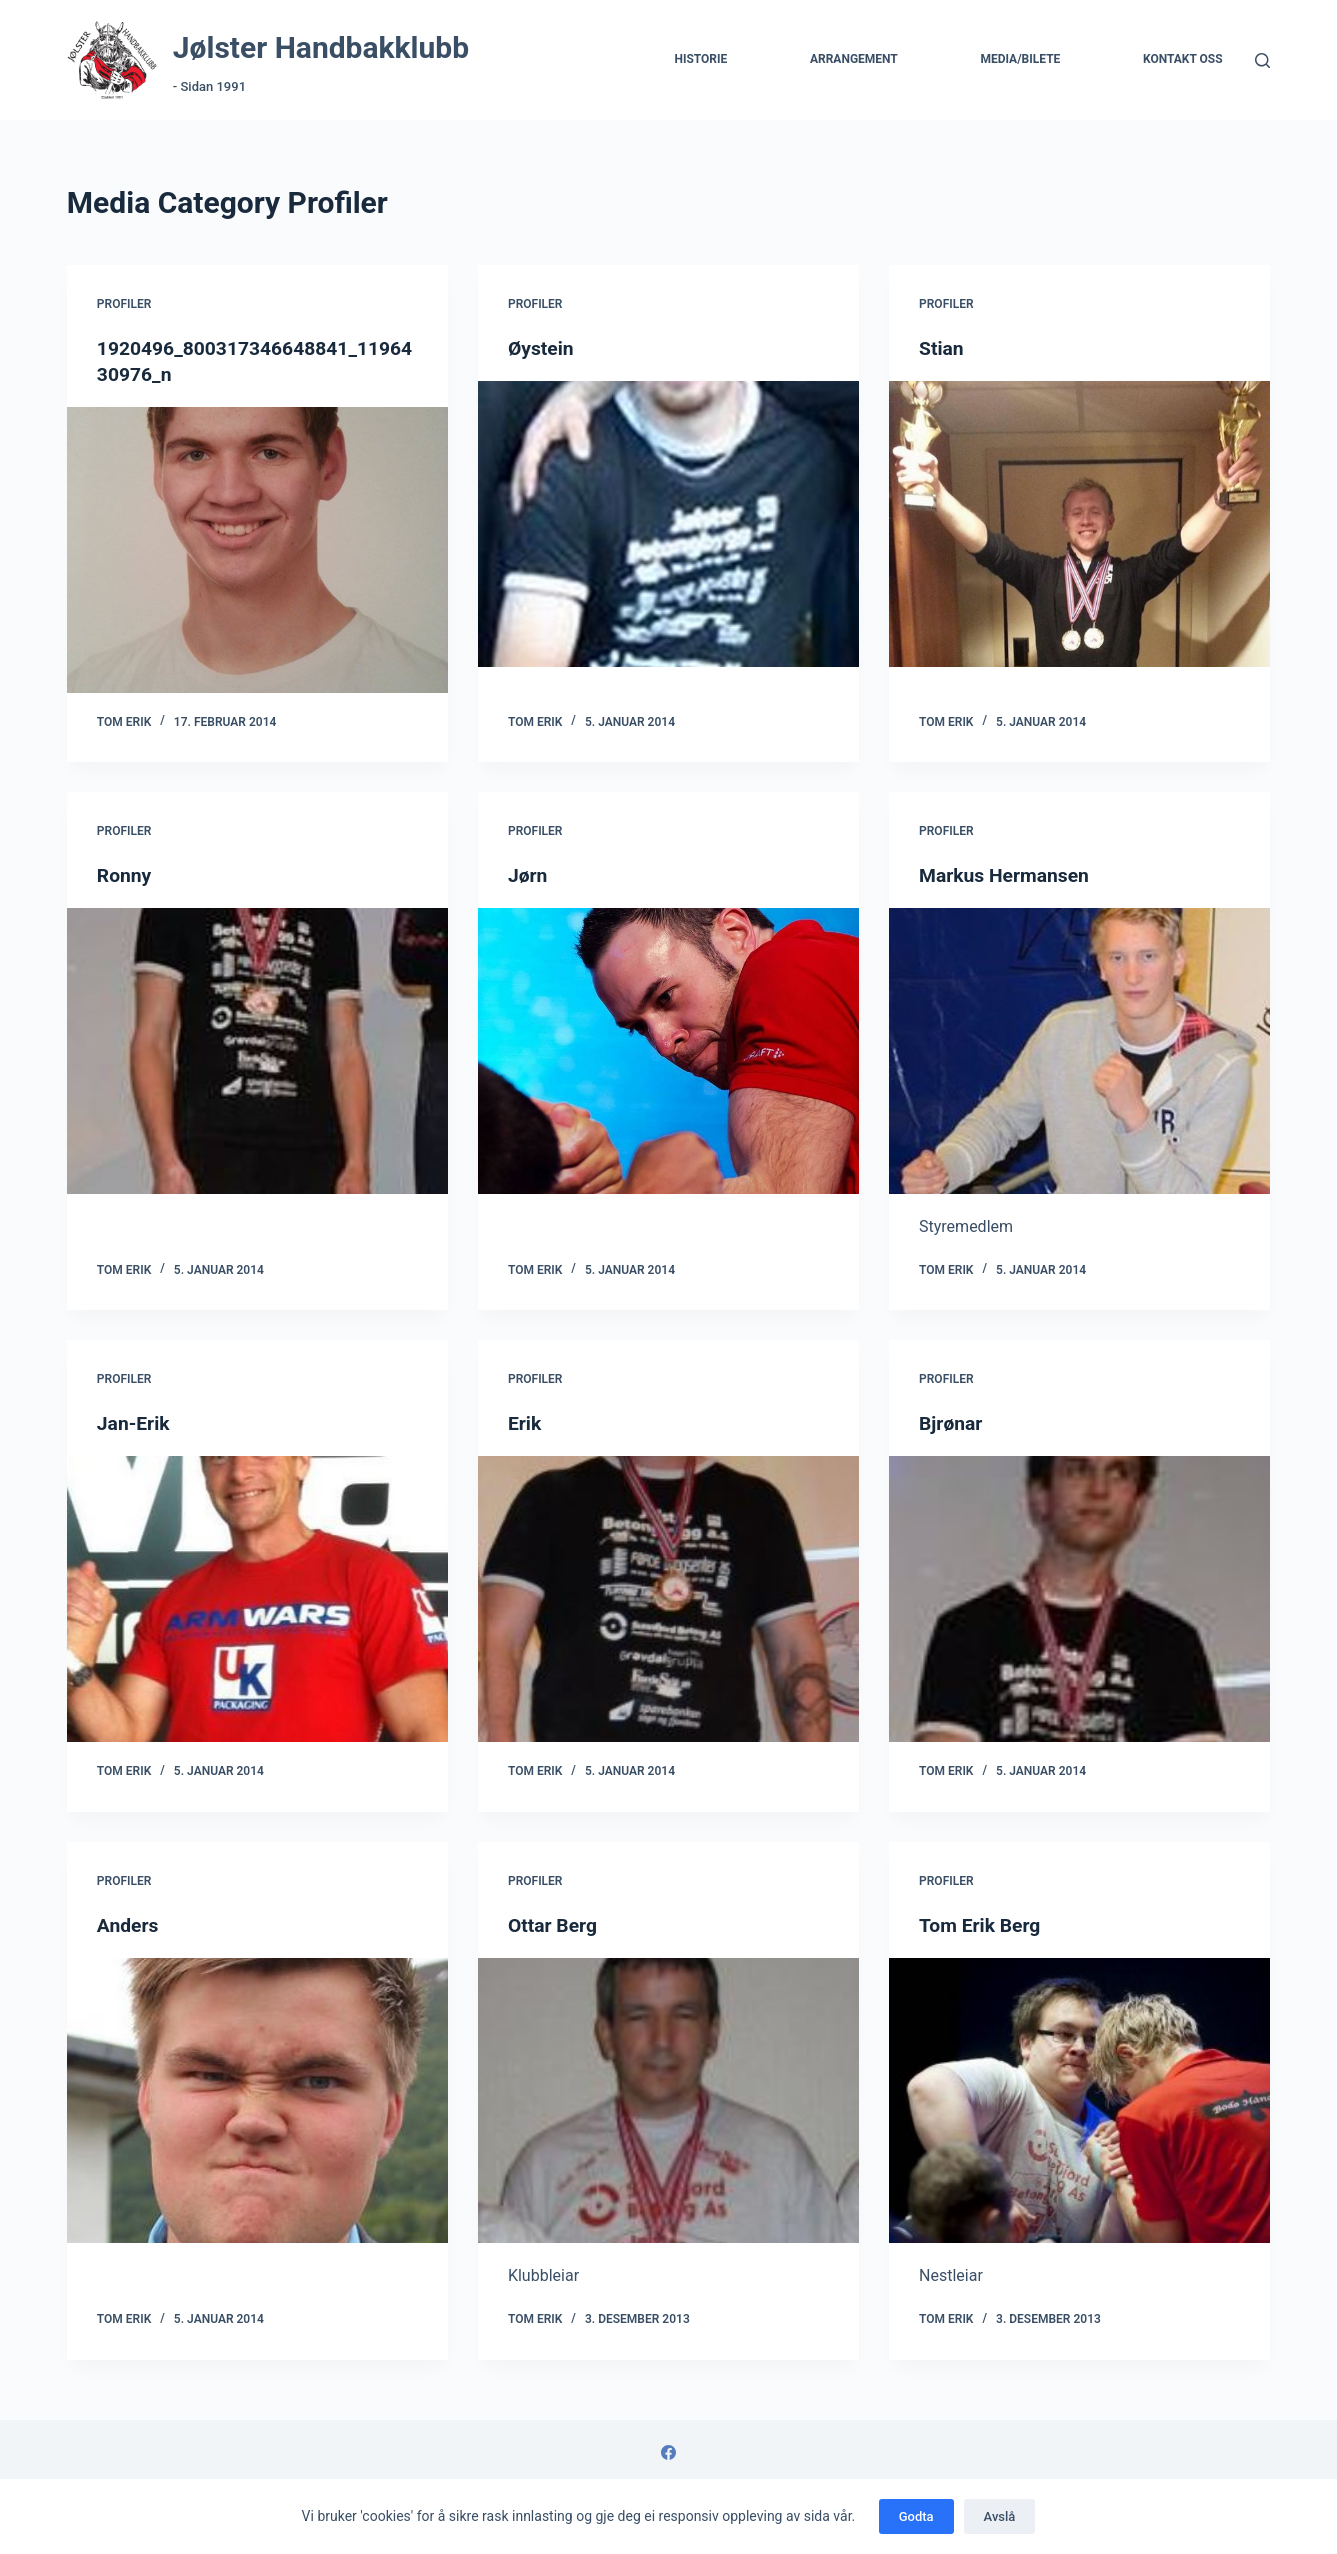 This screenshot has width=1337, height=2554. I want to click on [1920496_800317346648841_1196430976_n], so click(257, 550).